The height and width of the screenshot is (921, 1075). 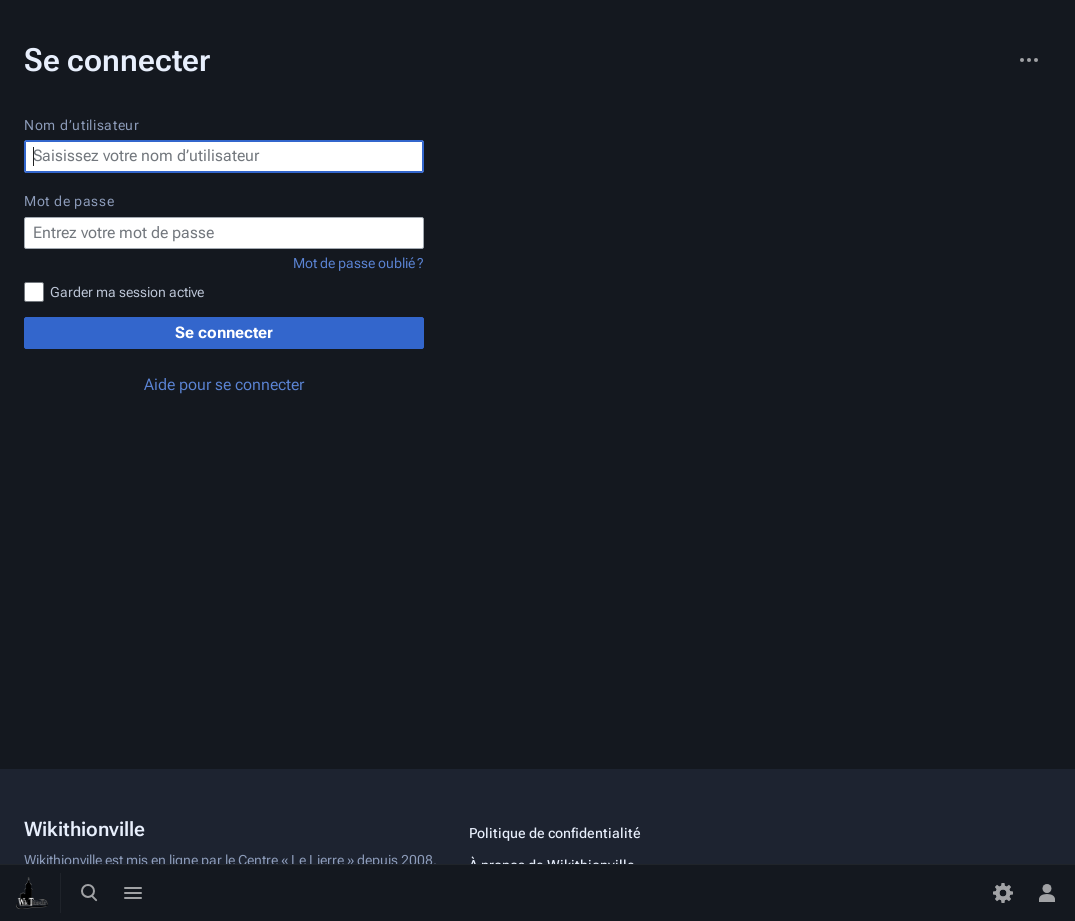 What do you see at coordinates (224, 384) in the screenshot?
I see `Aide pour se connecter` at bounding box center [224, 384].